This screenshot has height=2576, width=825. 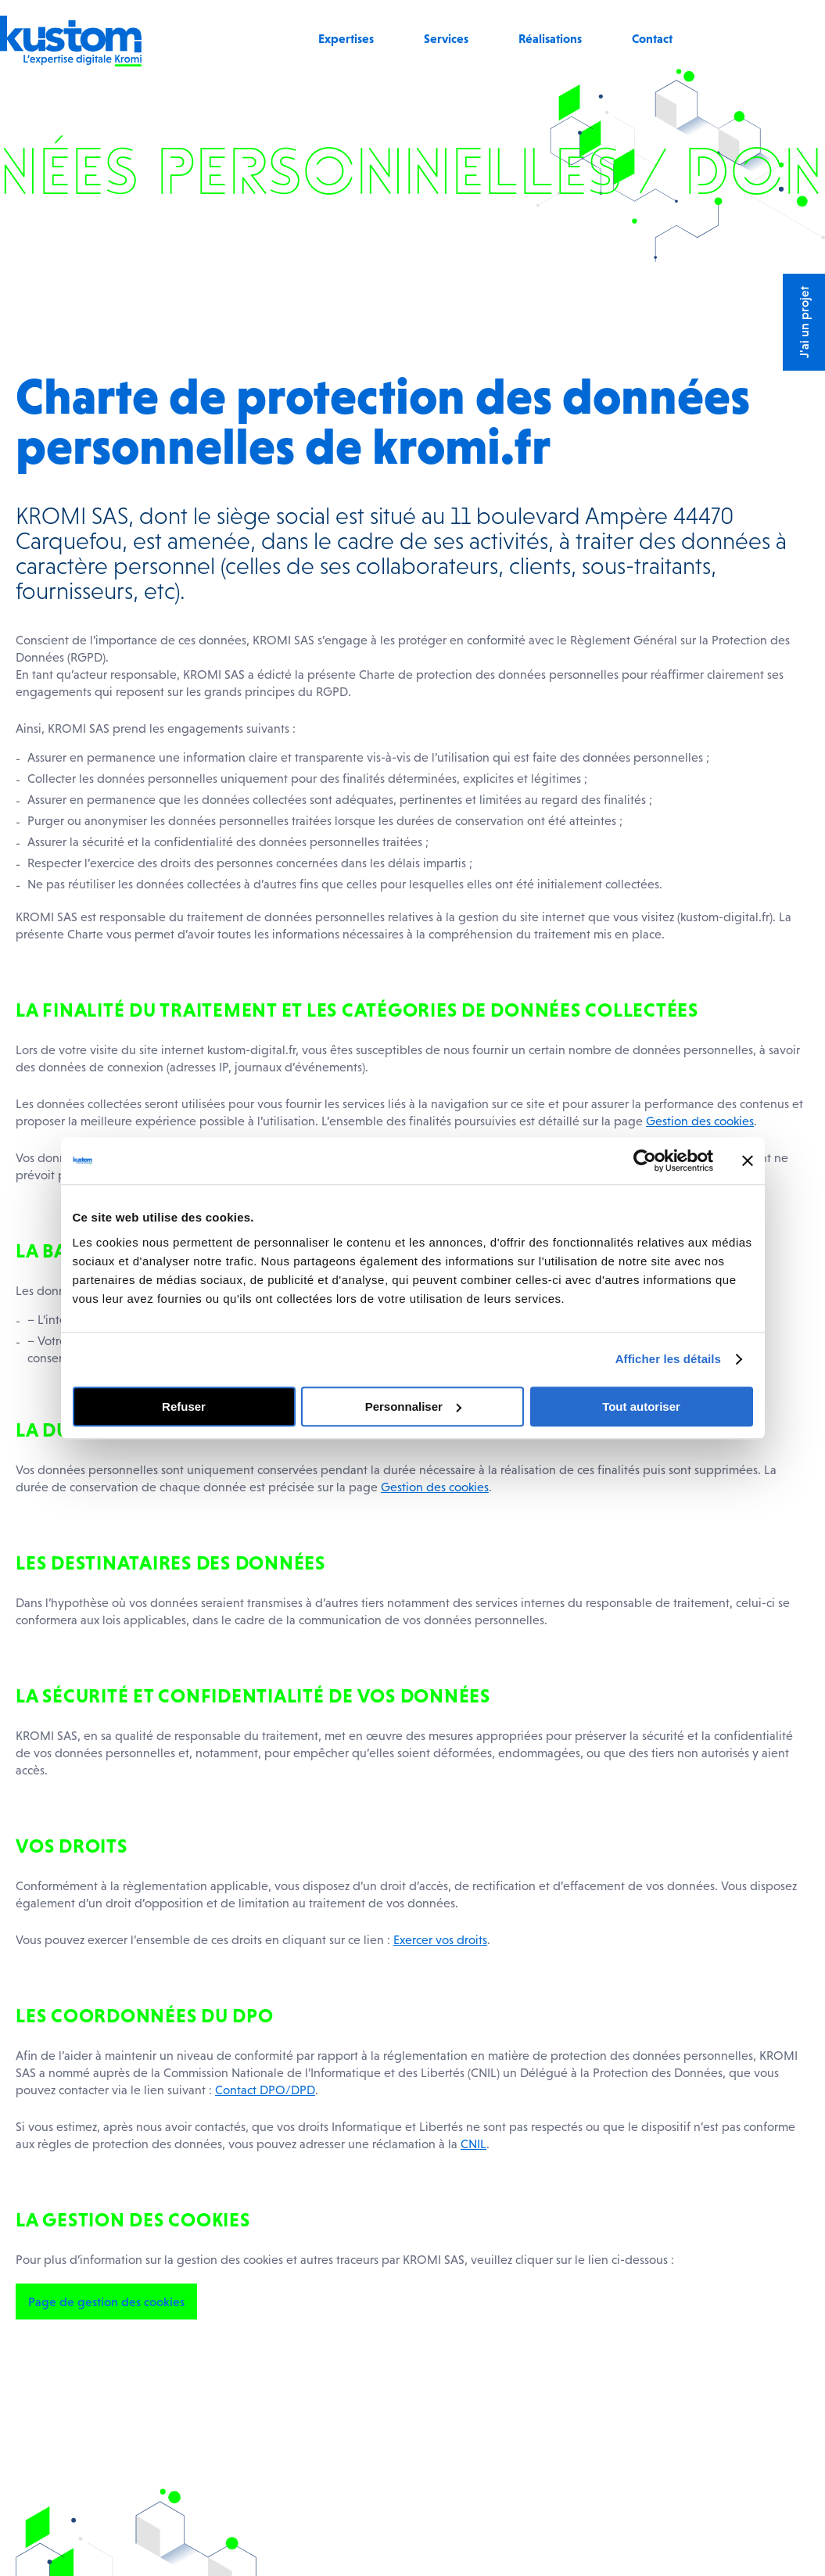 I want to click on CNIL, so click(x=473, y=2144).